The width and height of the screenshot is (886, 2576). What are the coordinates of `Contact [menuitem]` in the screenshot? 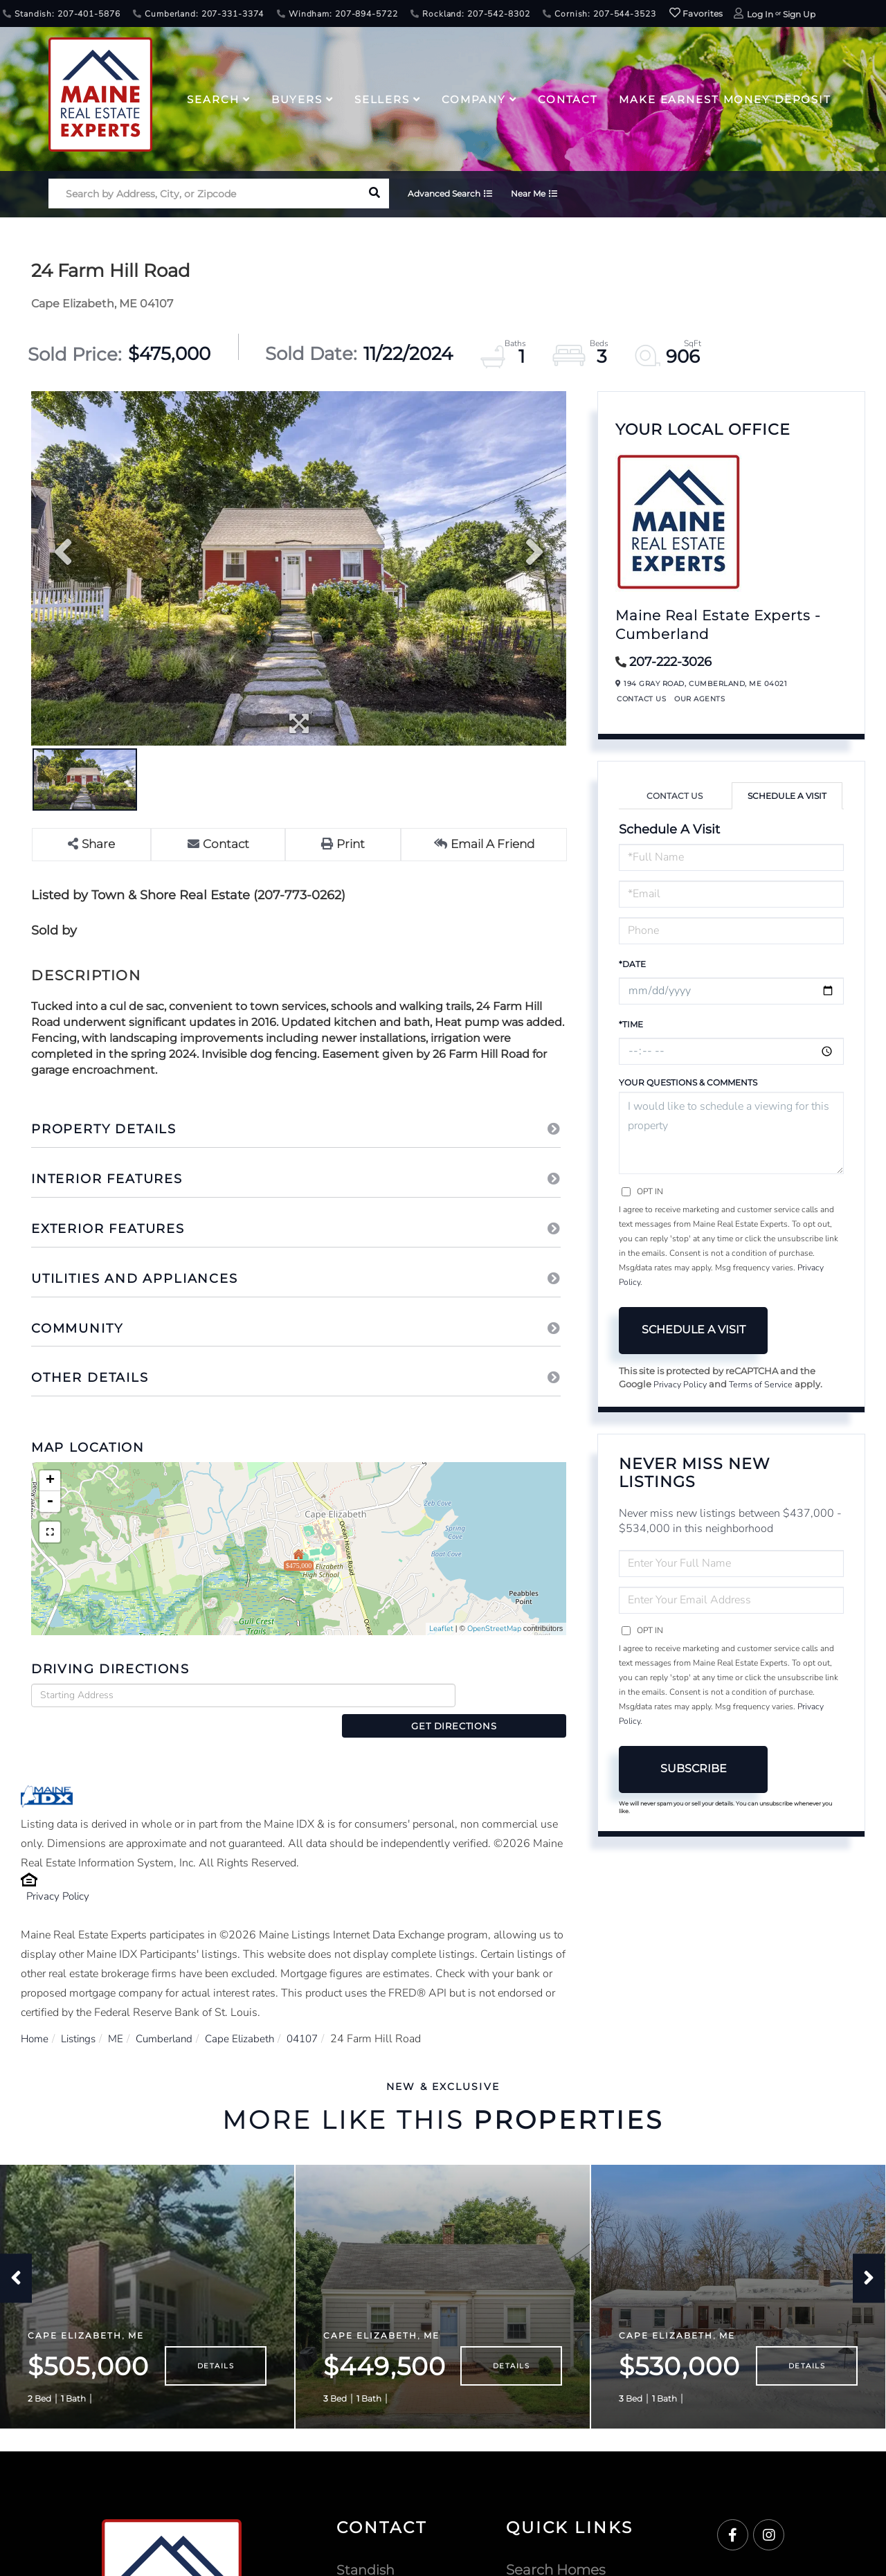 It's located at (568, 99).